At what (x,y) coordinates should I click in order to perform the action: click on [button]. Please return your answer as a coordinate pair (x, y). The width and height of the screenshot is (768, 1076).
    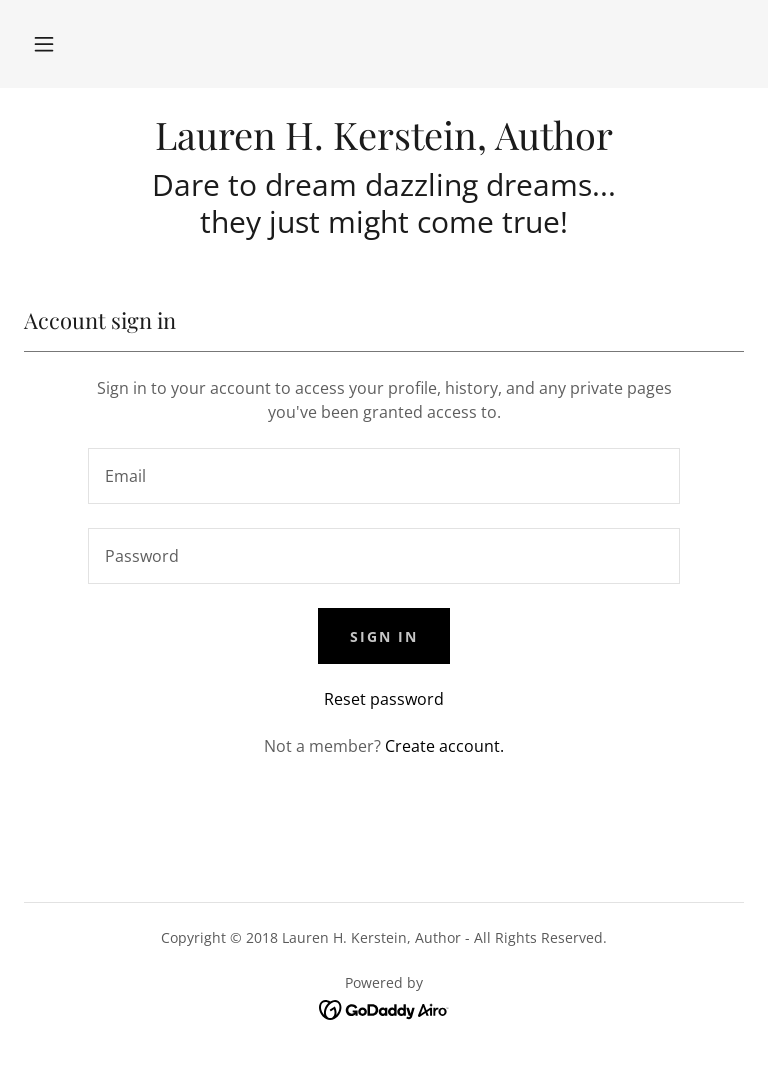
    Looking at the image, I should click on (44, 44).